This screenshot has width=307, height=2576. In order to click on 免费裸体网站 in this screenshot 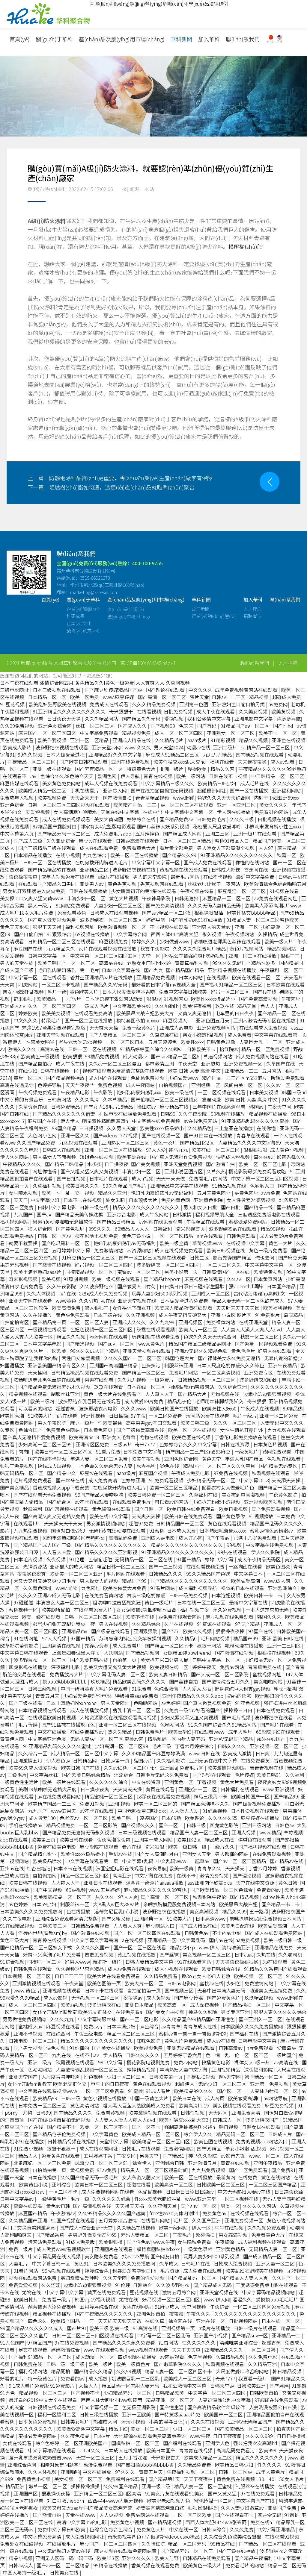, I will do `click(221, 1322)`.